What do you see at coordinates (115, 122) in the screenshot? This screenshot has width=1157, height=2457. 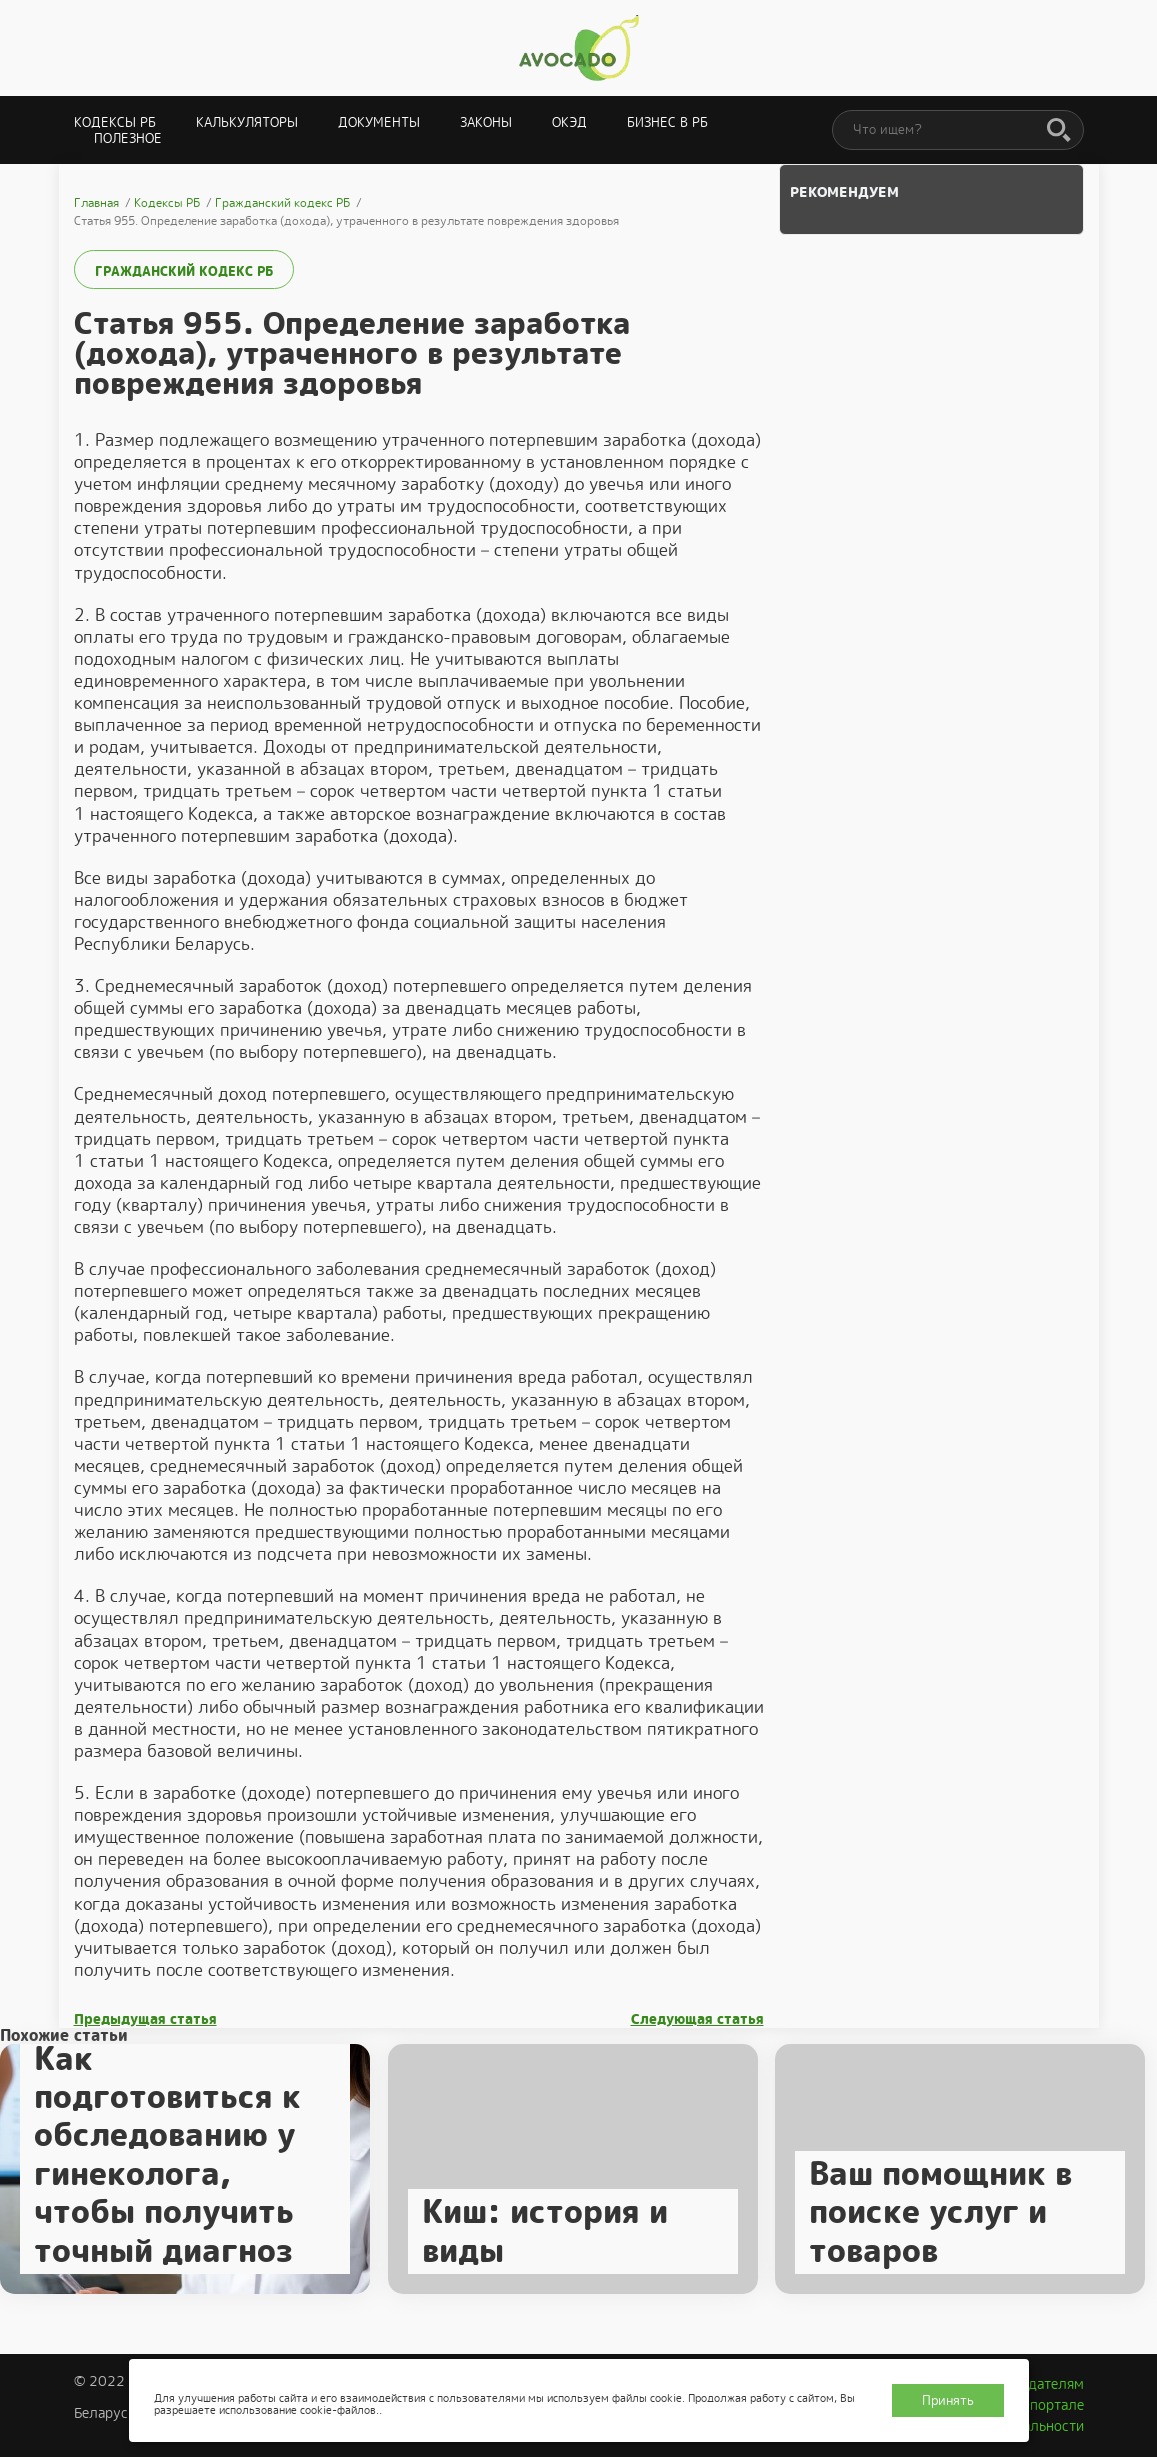 I see `Кодексы РБ` at bounding box center [115, 122].